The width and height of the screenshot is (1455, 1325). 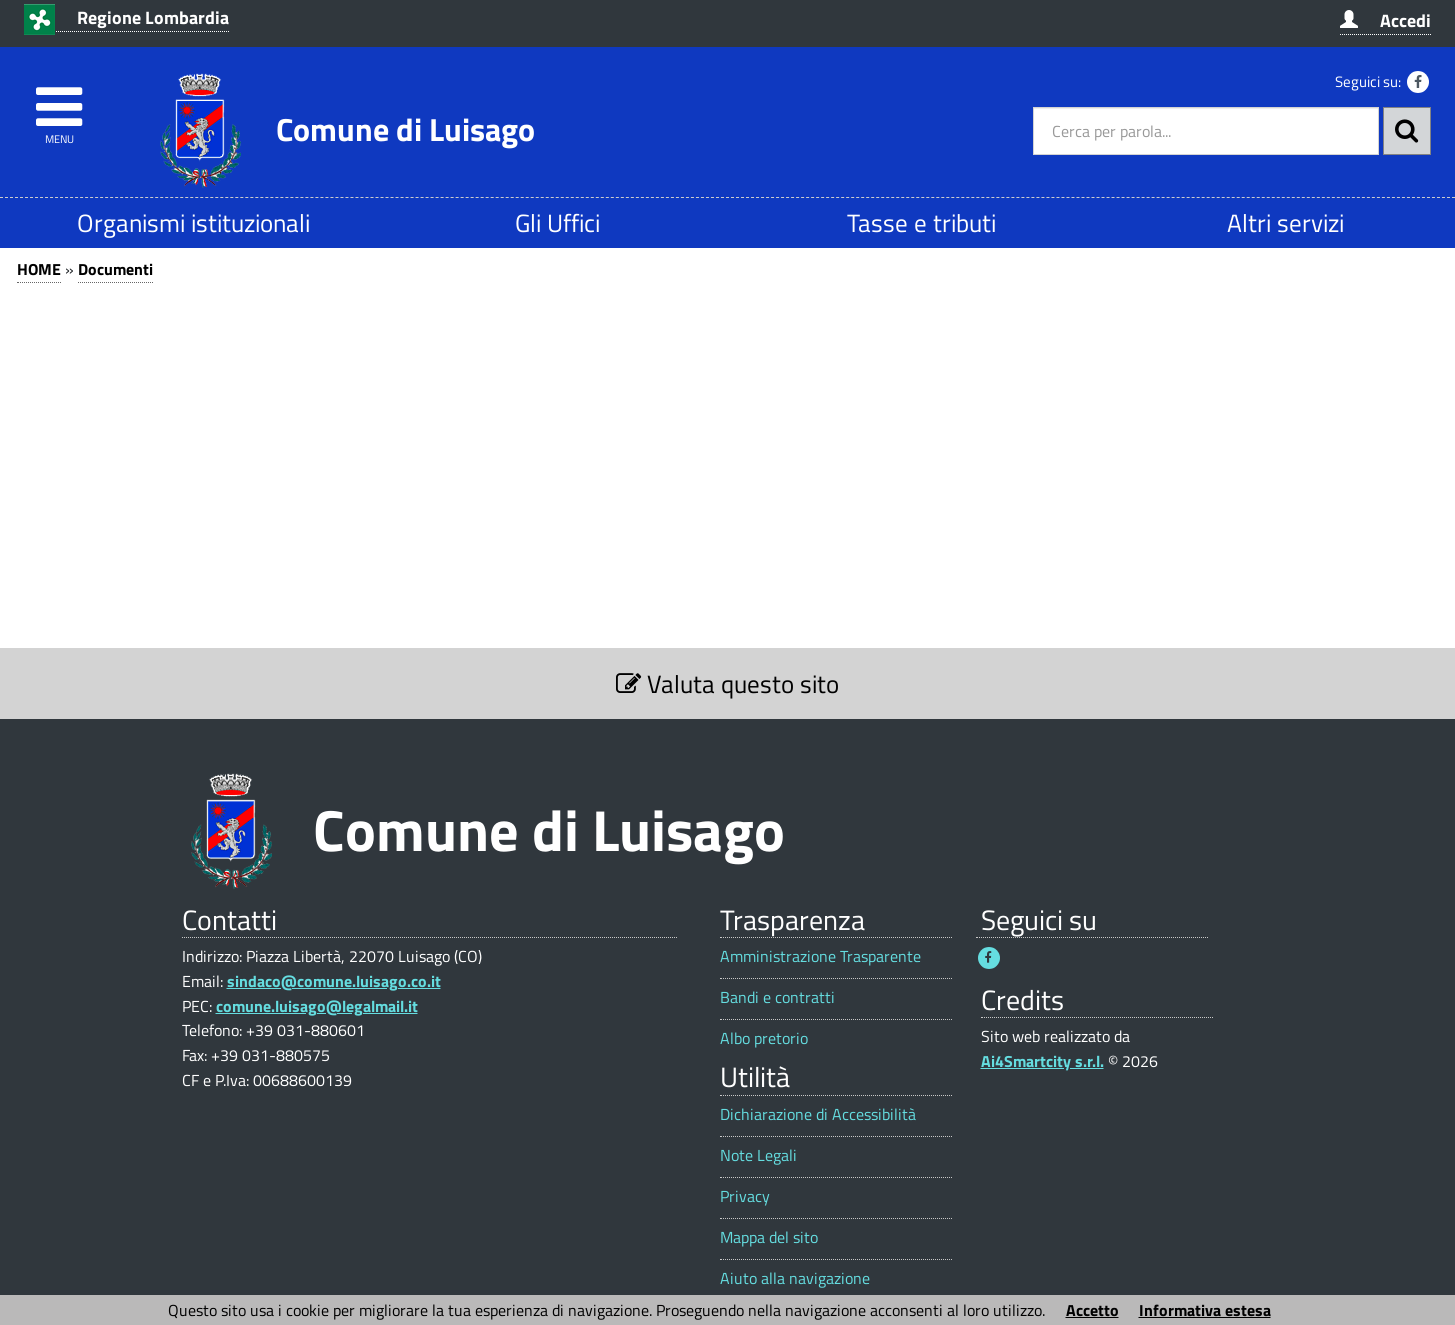 I want to click on sindaco@comune.luisago.co.it, so click(x=334, y=981).